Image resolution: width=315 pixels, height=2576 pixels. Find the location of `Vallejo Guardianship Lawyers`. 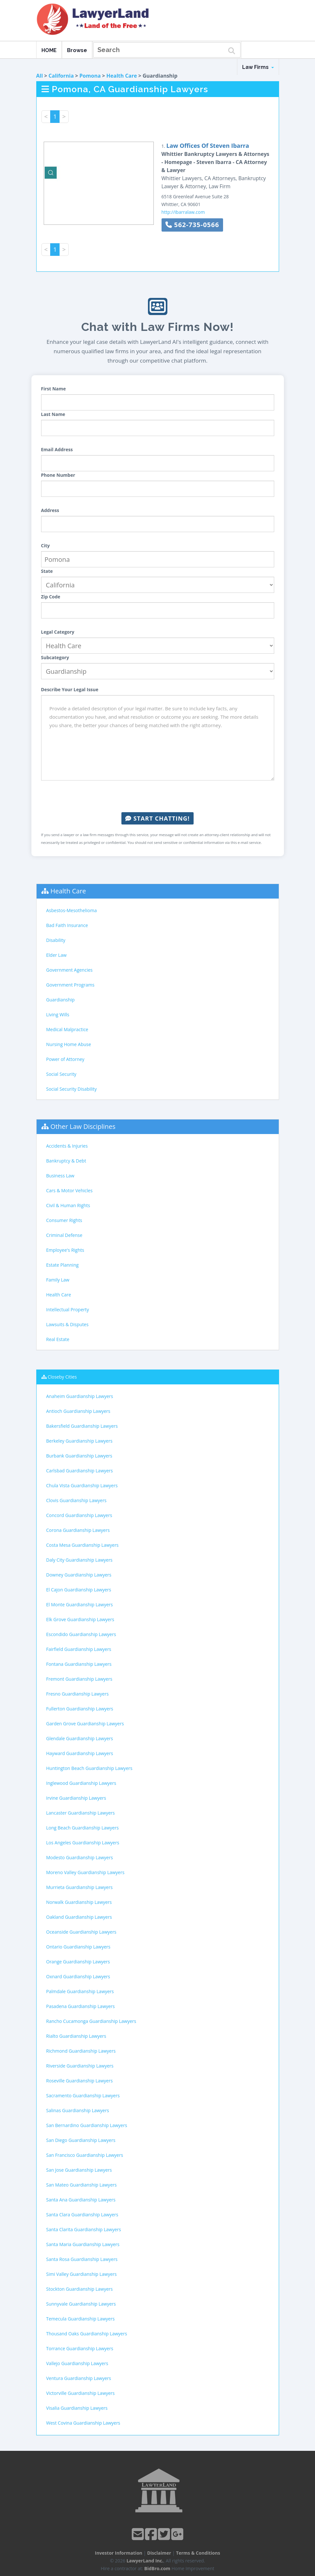

Vallejo Guardianship Lawyers is located at coordinates (77, 2363).